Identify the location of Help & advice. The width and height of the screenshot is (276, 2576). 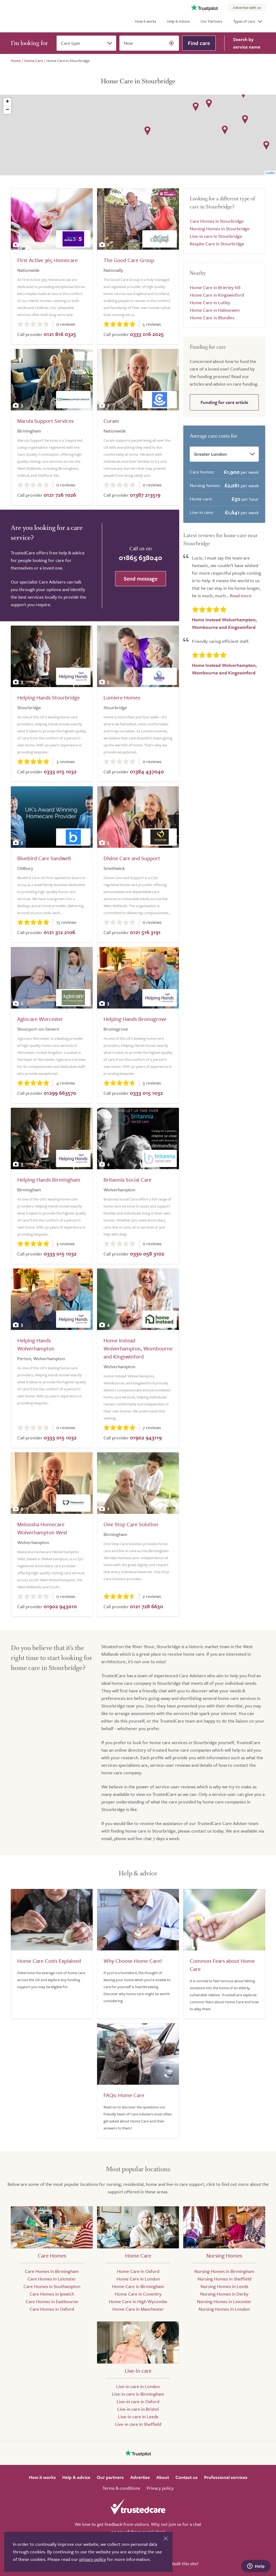
(76, 2477).